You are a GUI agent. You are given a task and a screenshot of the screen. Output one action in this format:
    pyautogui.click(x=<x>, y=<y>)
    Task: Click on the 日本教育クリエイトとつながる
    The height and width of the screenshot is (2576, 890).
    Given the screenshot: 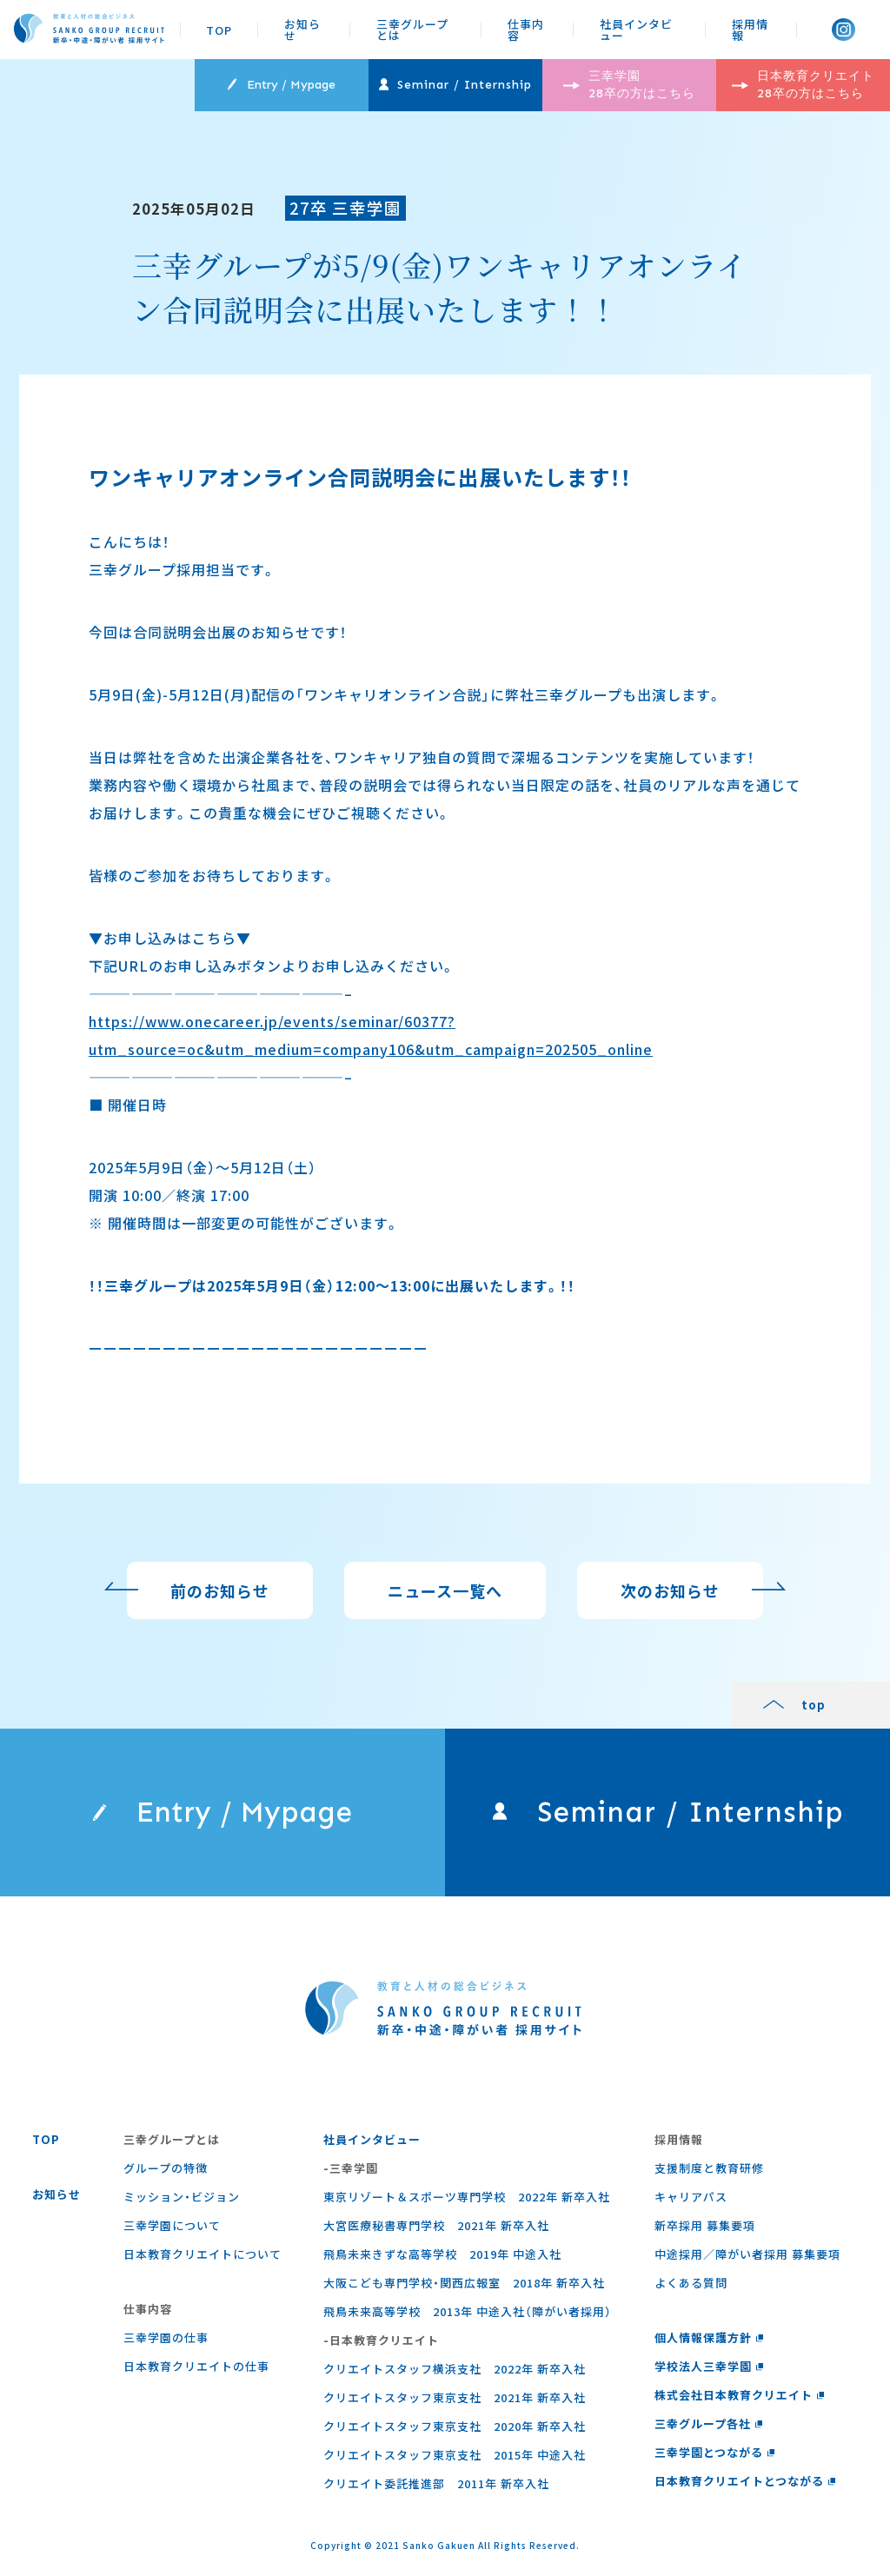 What is the action you would take?
    pyautogui.click(x=745, y=2481)
    